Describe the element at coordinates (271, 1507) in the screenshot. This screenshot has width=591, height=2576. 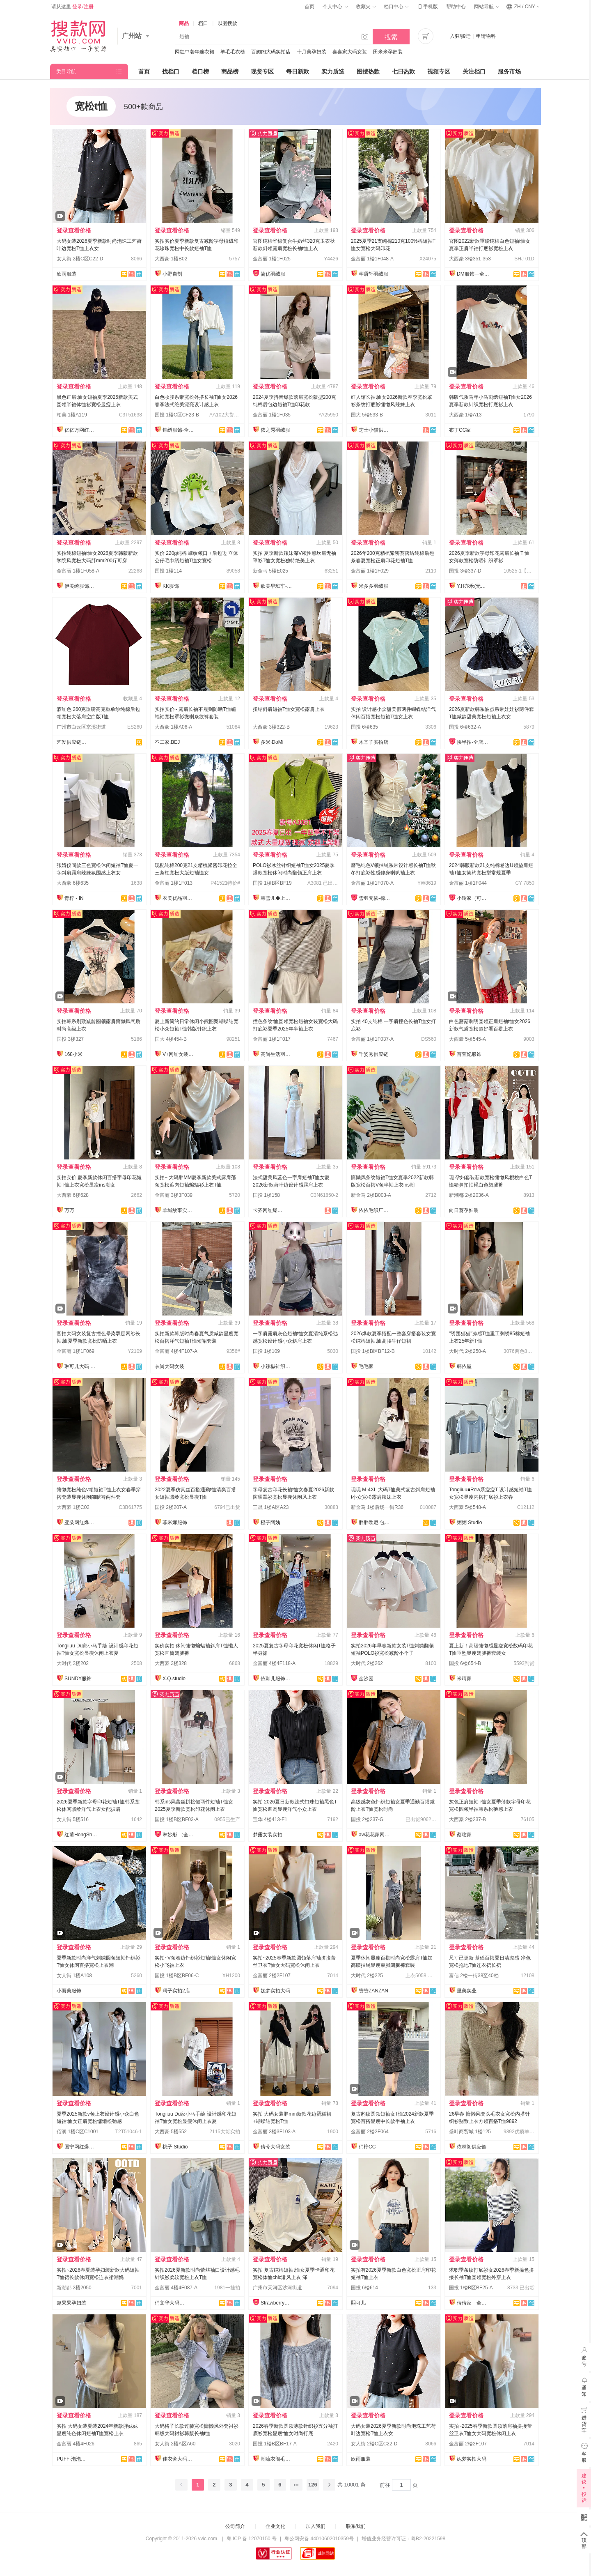
I see `三晟 1楼A区A23` at that location.